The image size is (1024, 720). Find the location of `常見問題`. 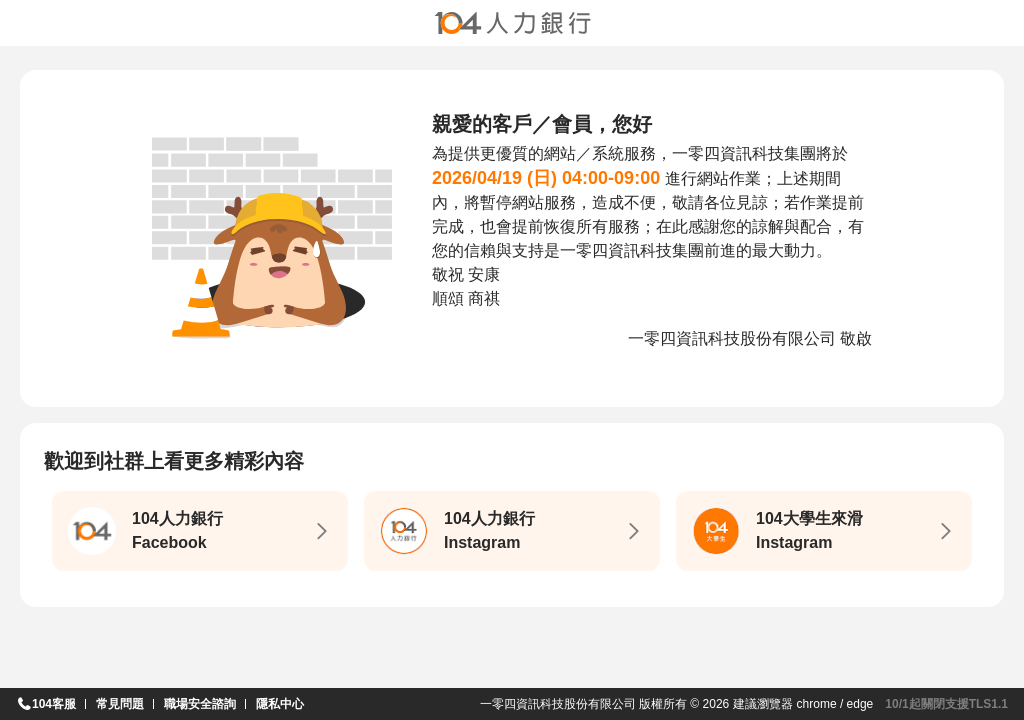

常見問題 is located at coordinates (120, 704).